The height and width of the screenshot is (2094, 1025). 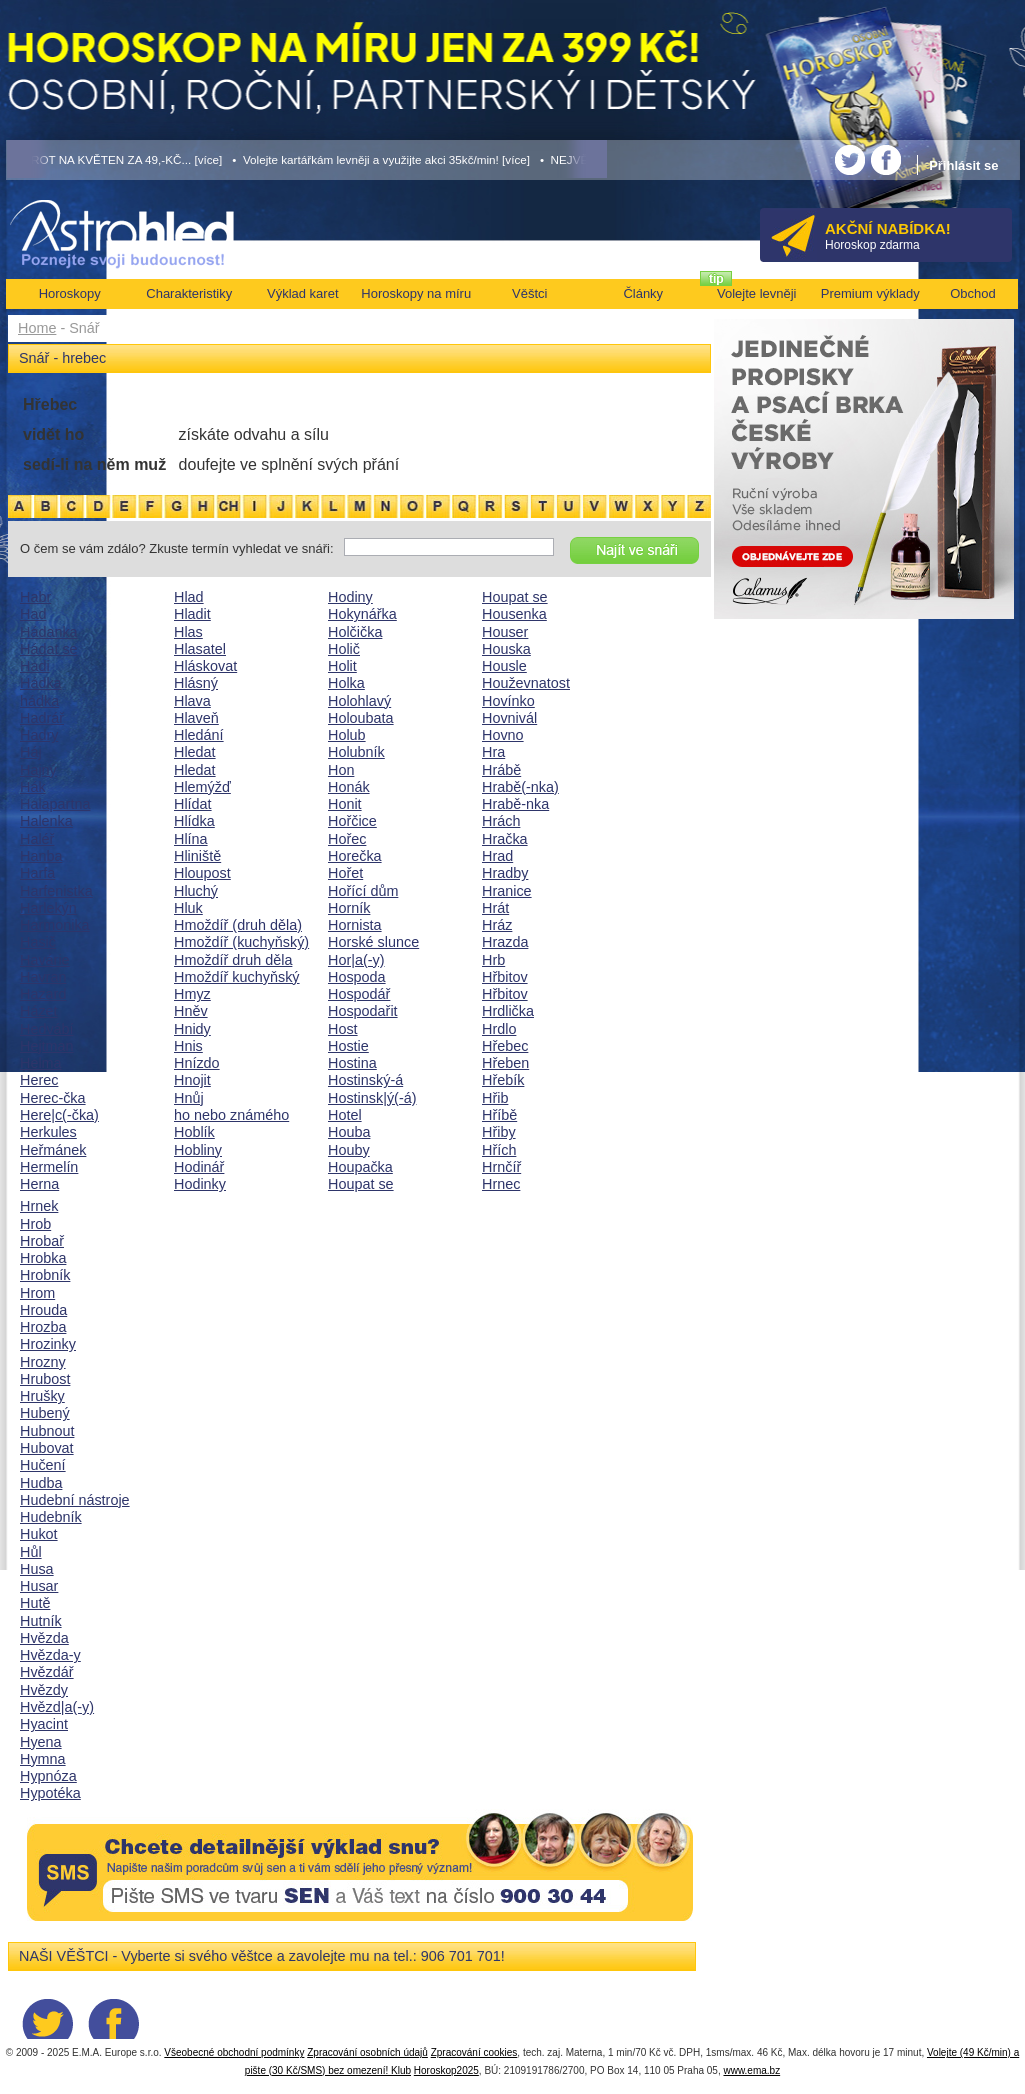 I want to click on Hučení, so click(x=43, y=1465).